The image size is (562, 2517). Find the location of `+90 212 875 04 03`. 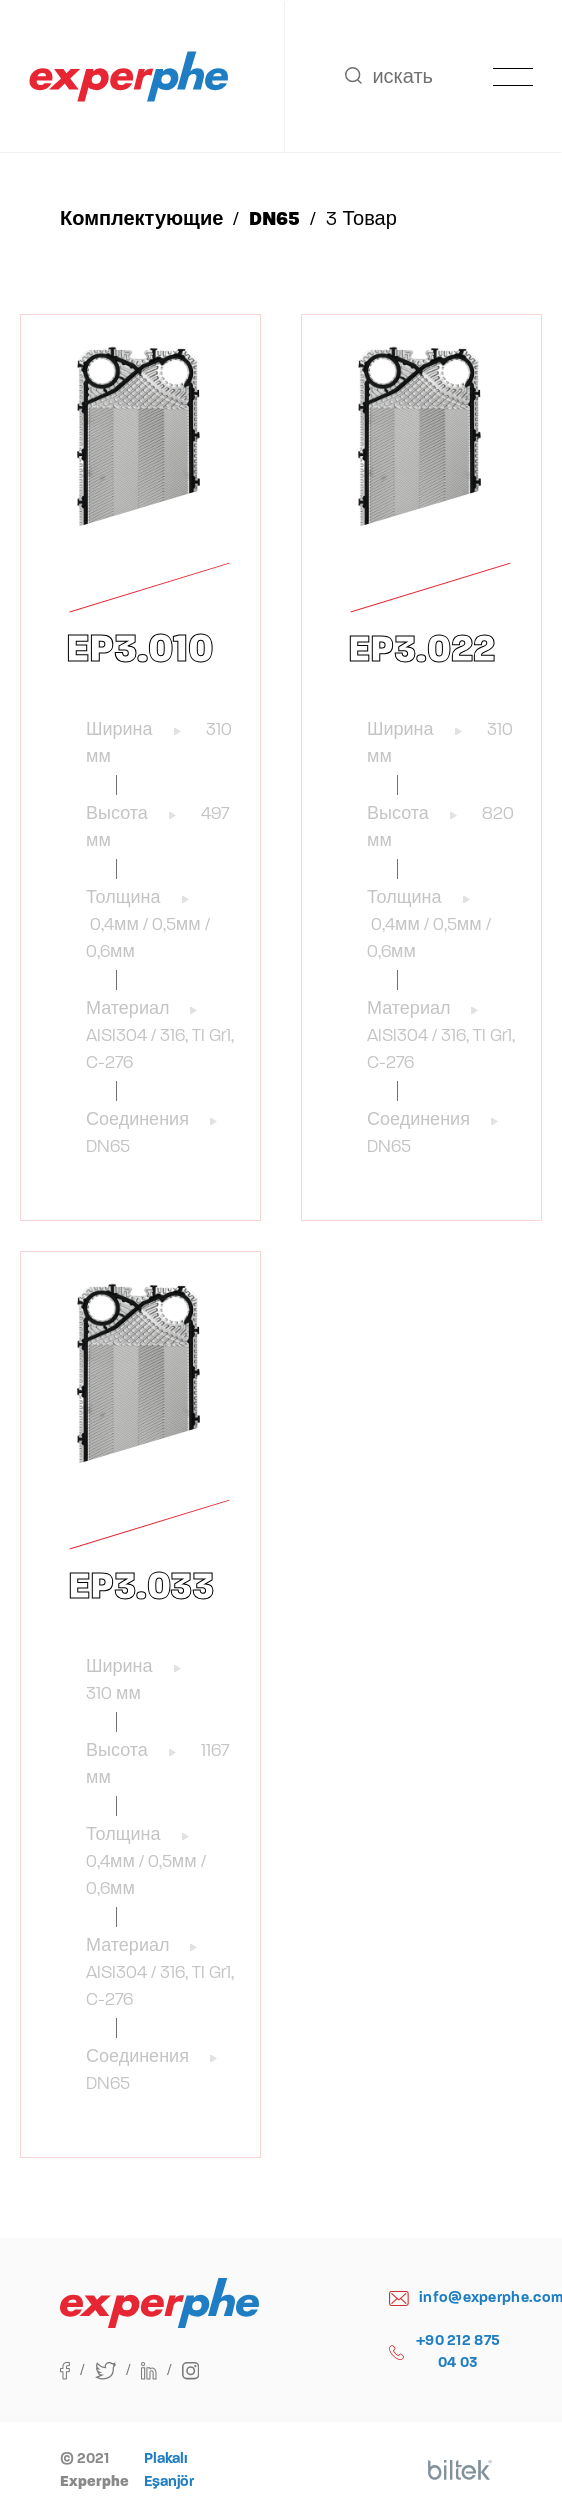

+90 212 875 04 03 is located at coordinates (444, 2351).